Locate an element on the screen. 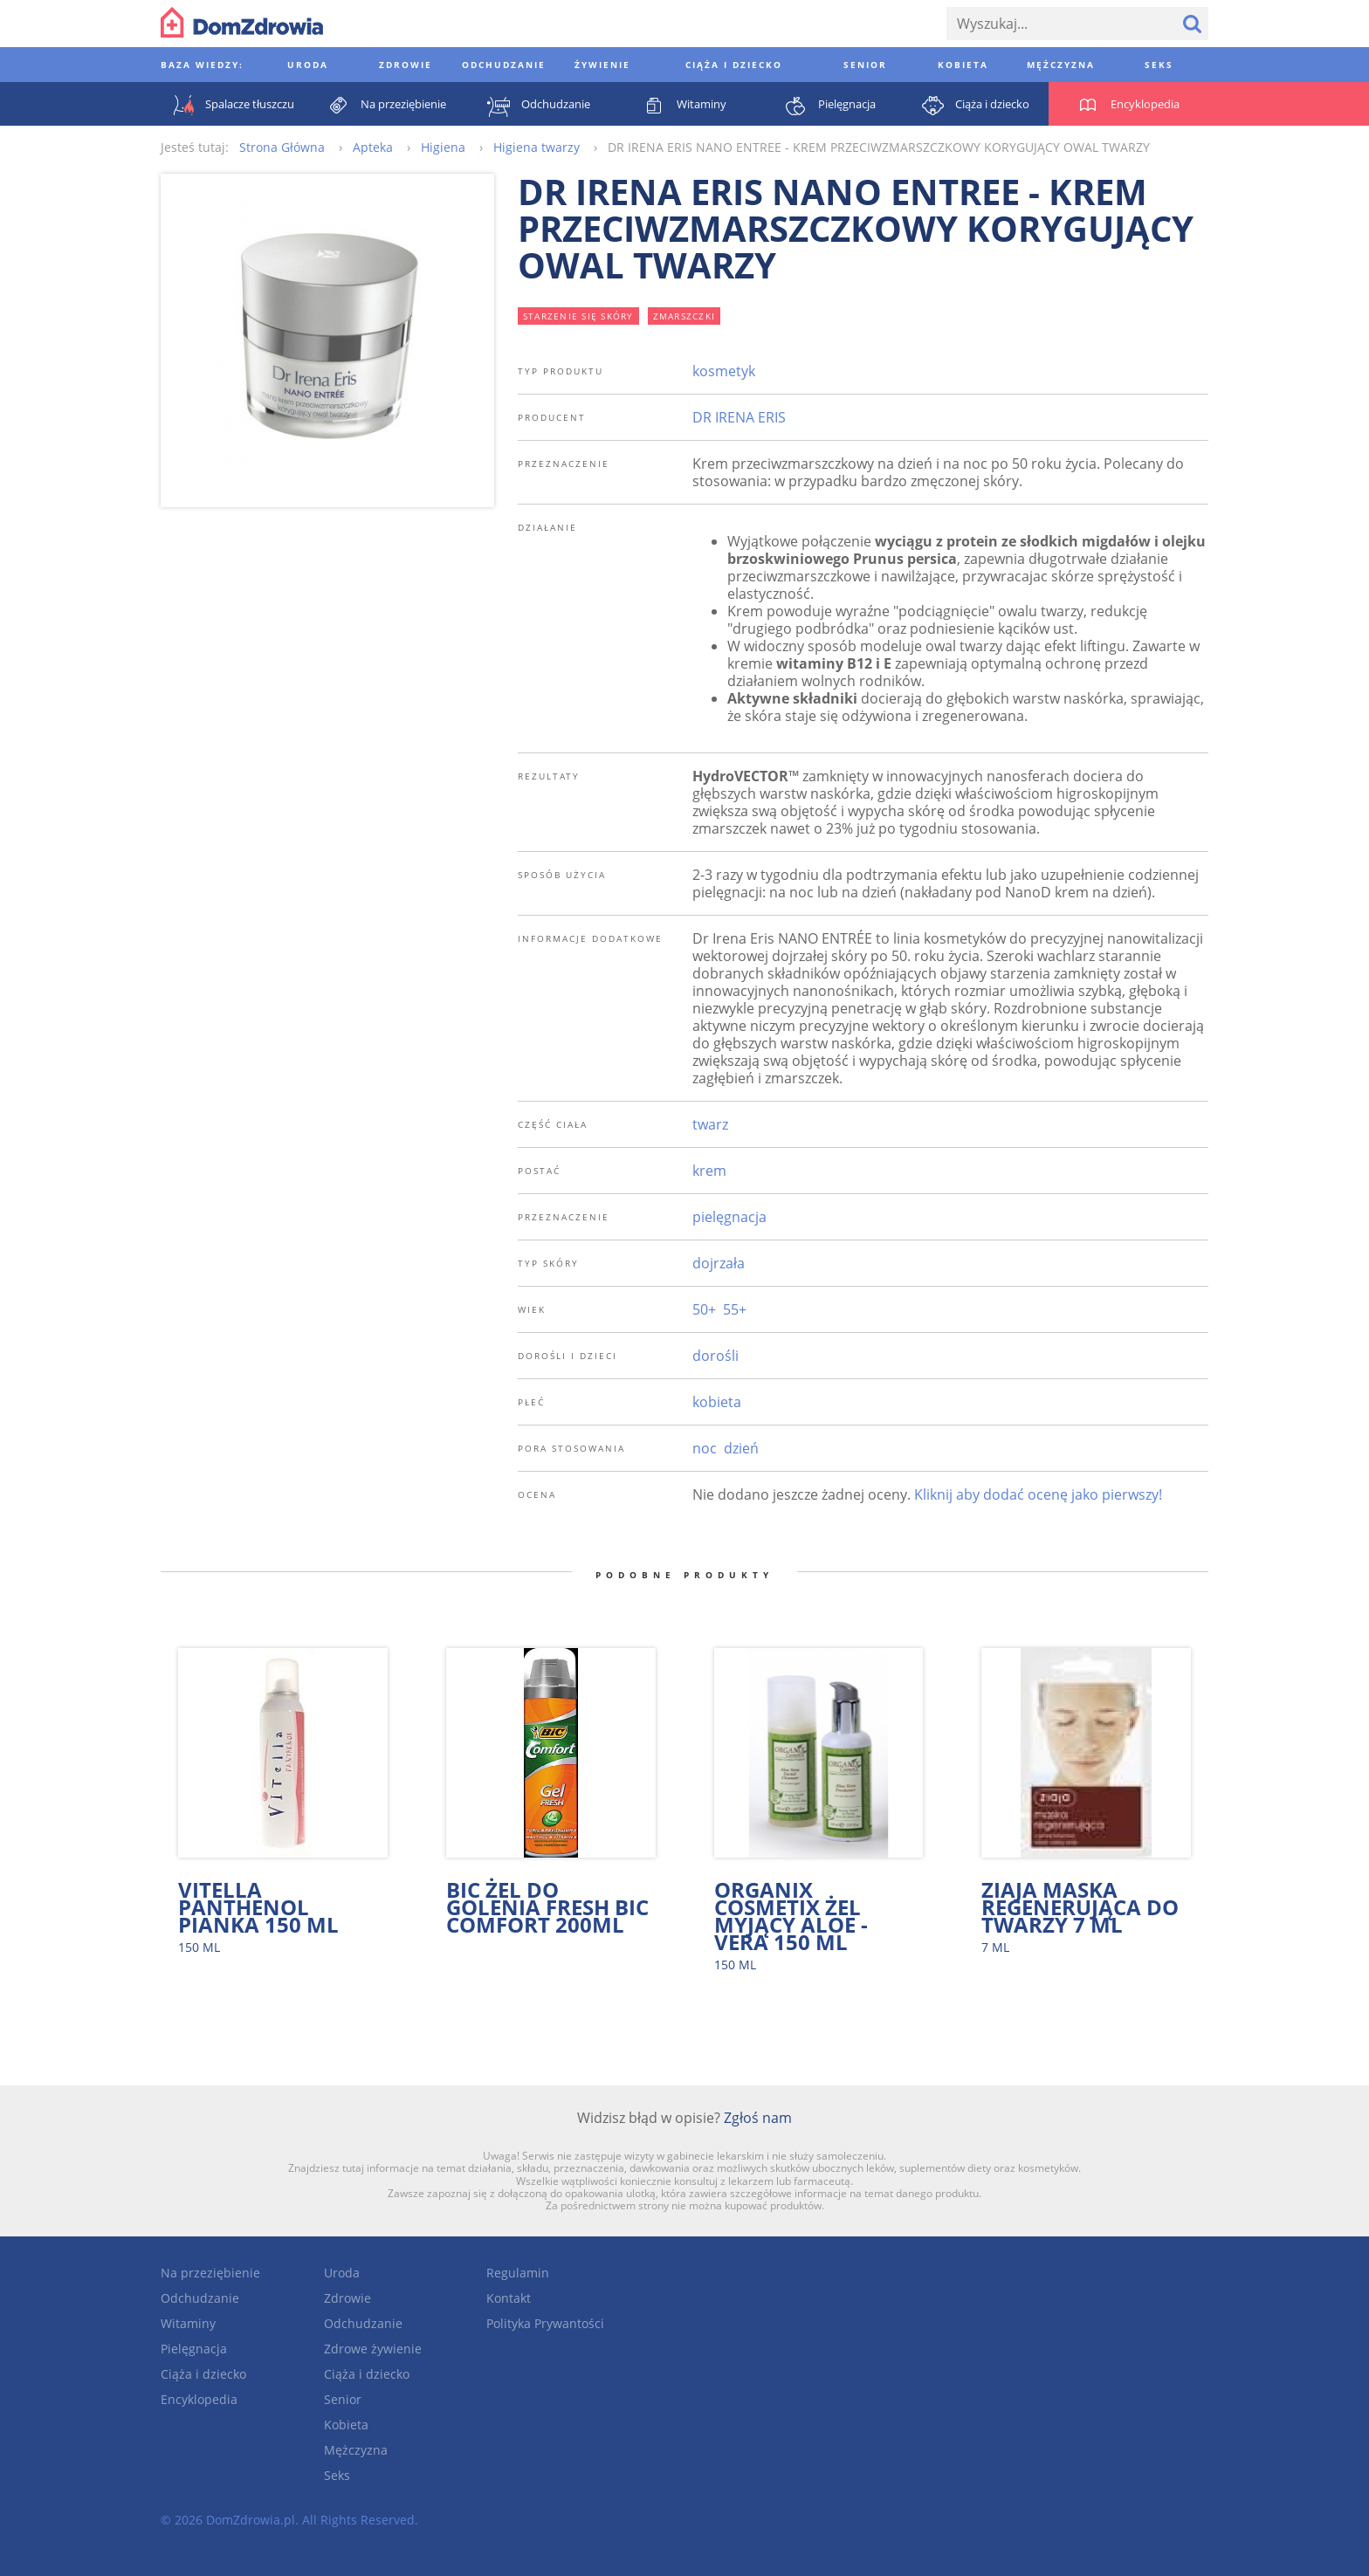  Kontakt is located at coordinates (508, 2298).